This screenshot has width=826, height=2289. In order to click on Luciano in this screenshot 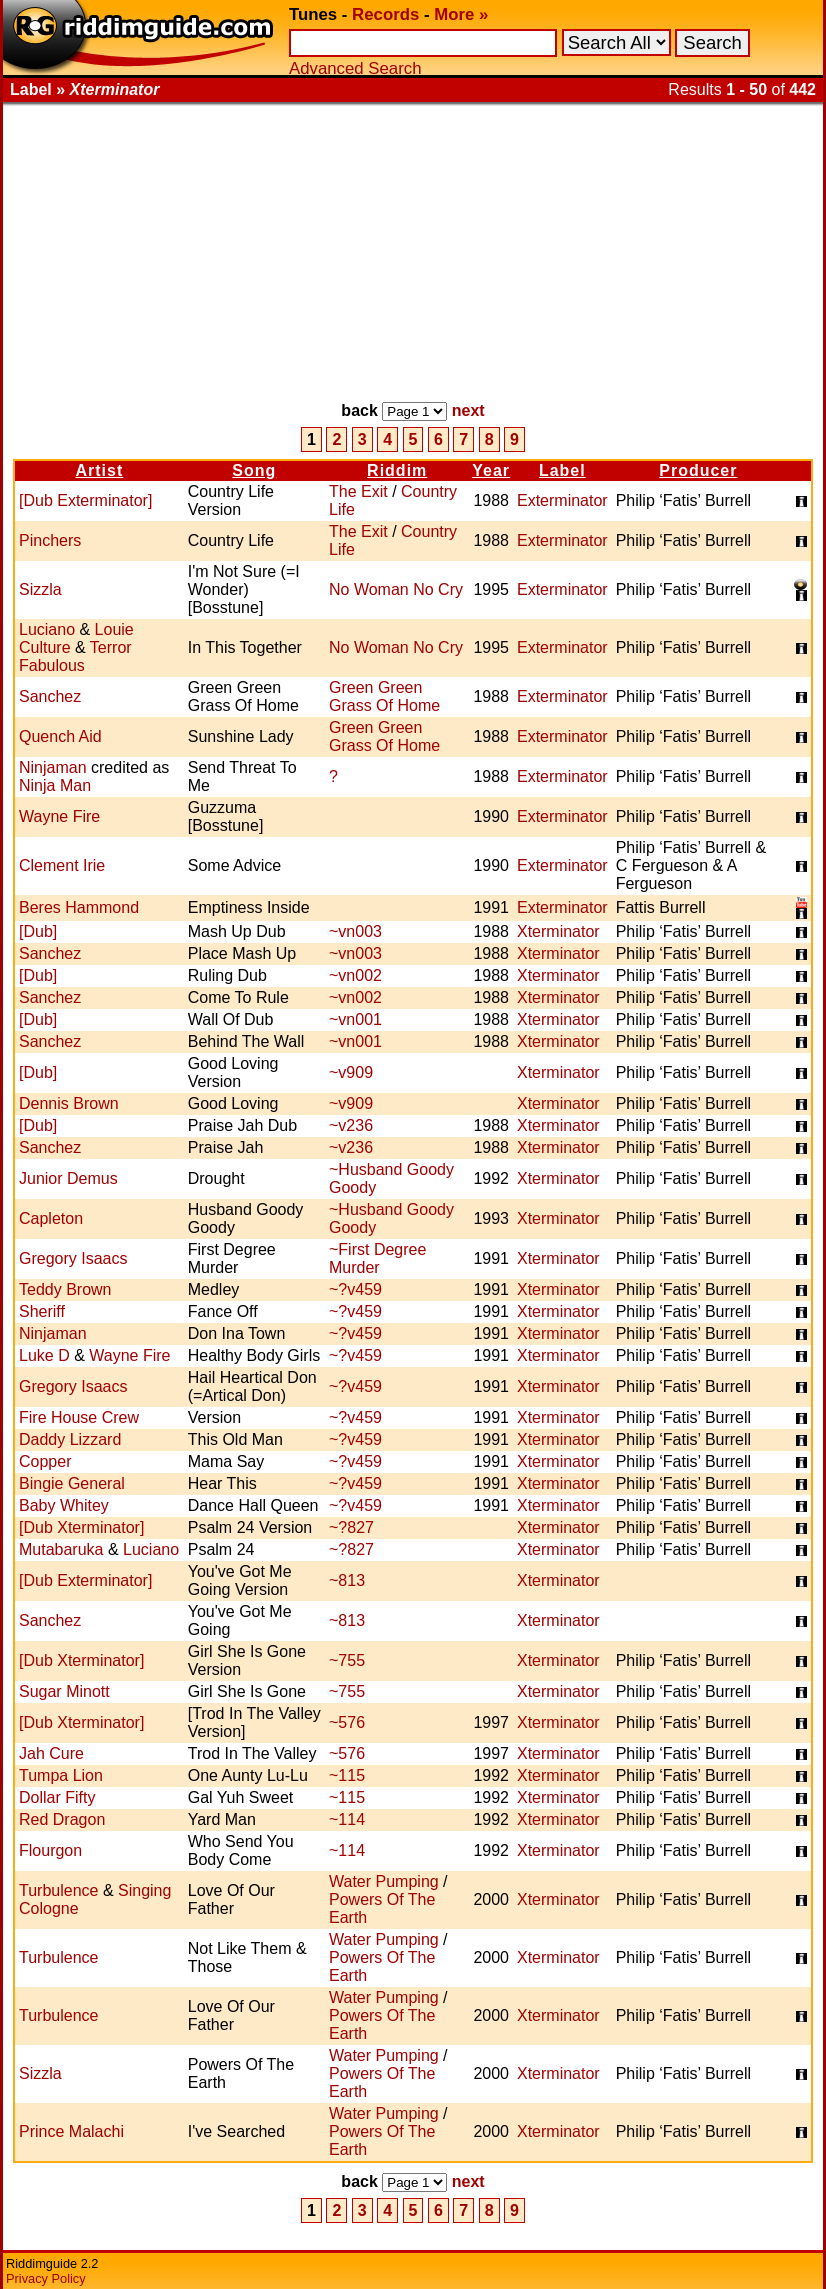, I will do `click(47, 629)`.